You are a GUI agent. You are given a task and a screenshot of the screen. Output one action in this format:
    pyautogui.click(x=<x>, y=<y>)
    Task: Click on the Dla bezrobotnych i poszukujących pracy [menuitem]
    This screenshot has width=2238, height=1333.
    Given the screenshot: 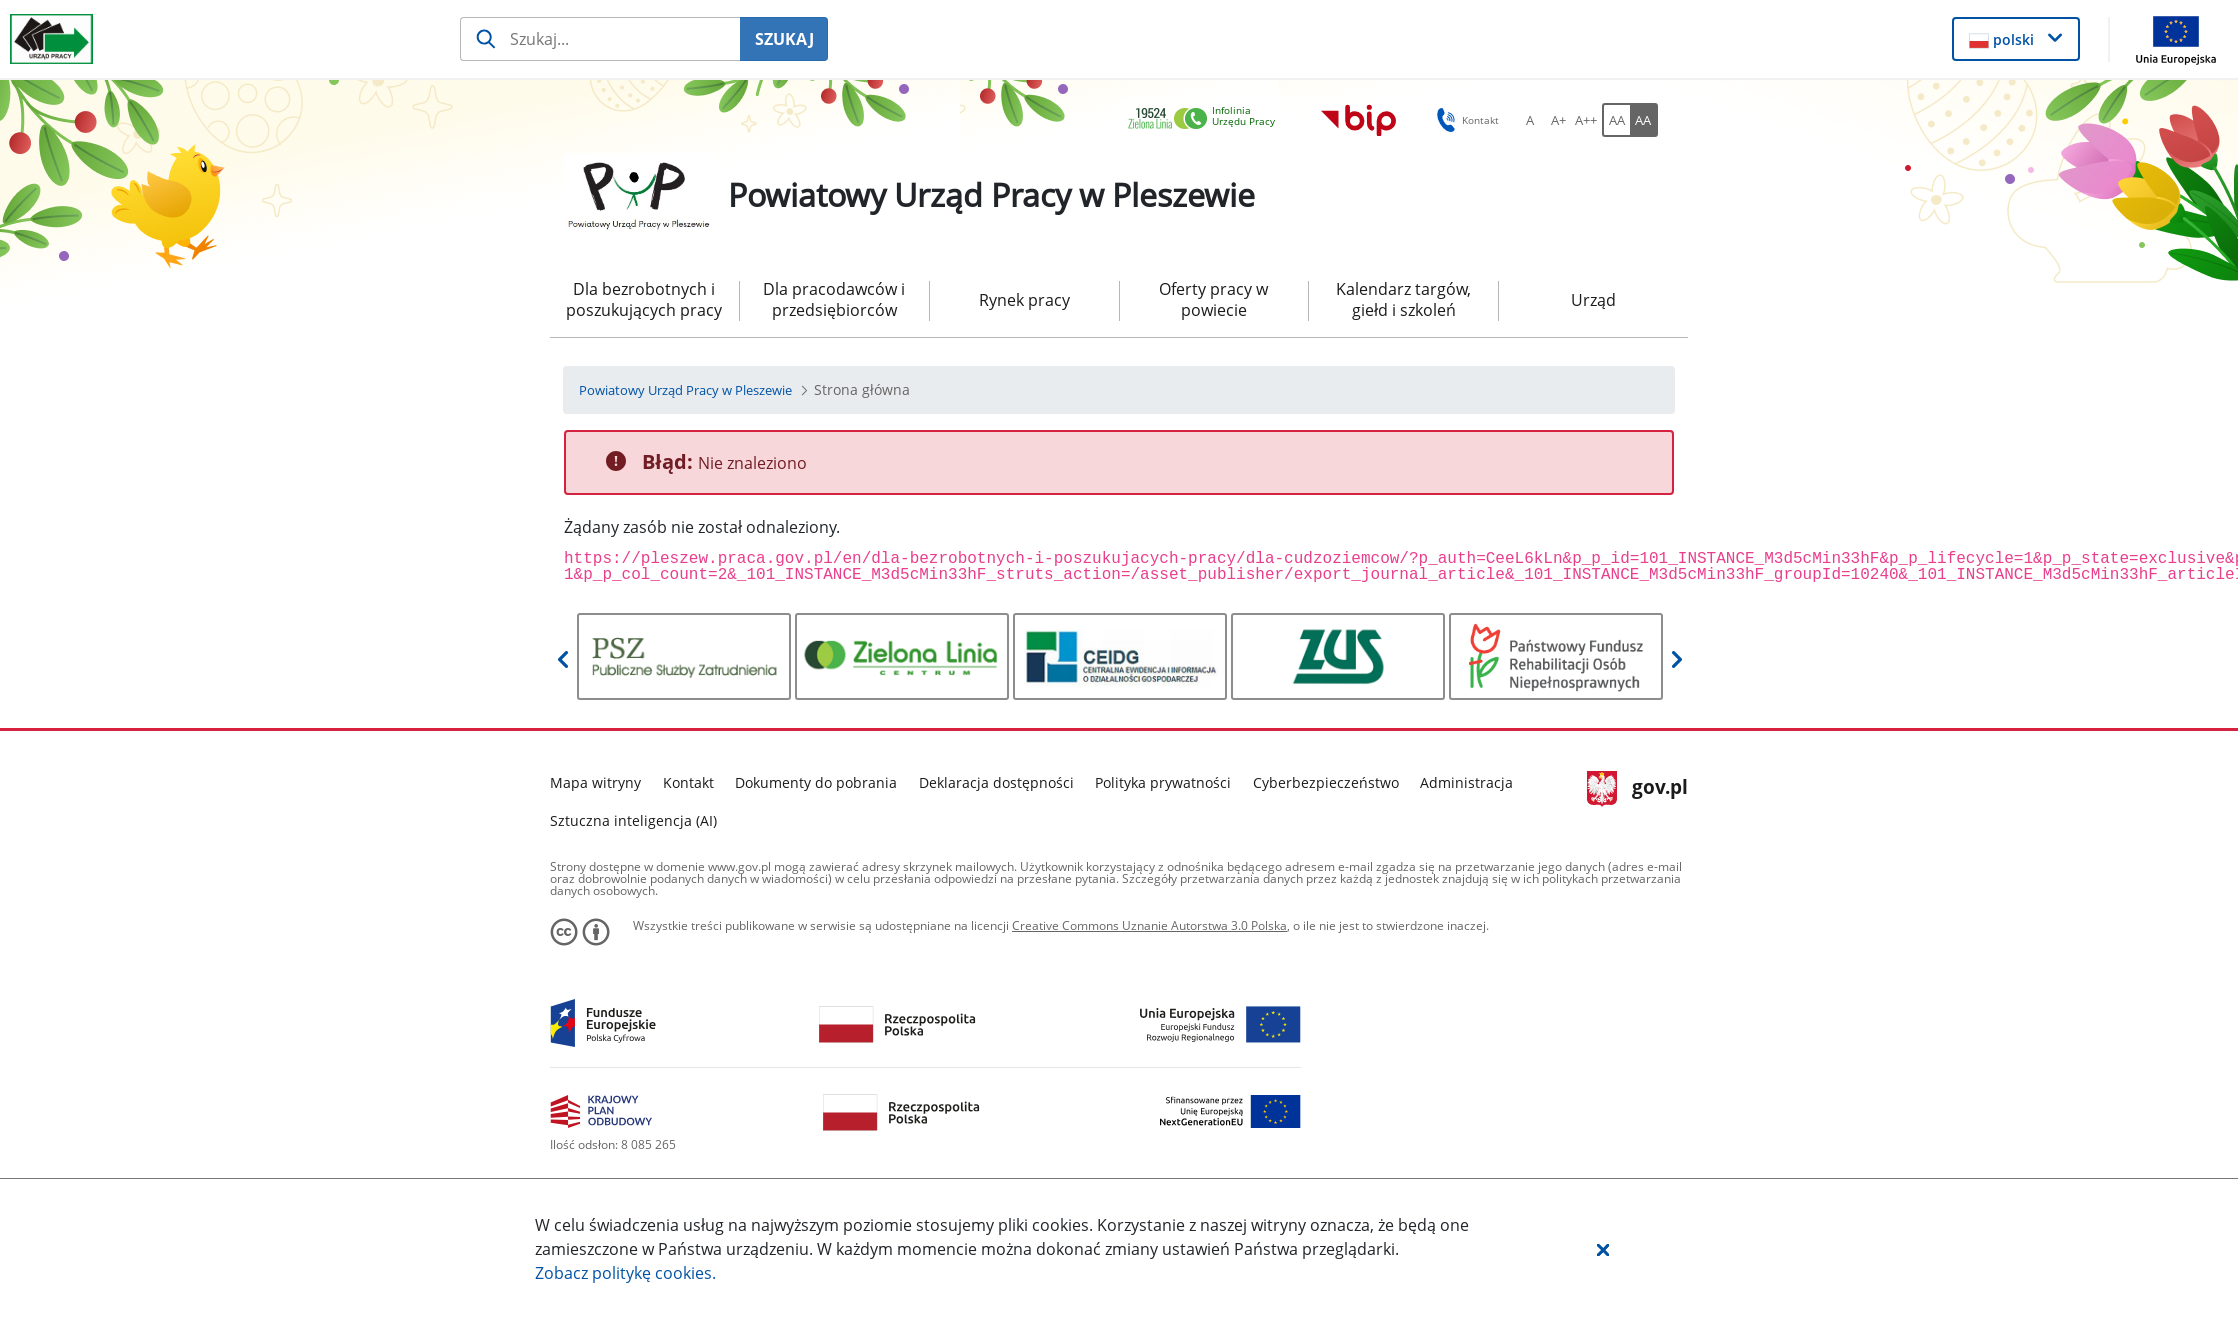 What is the action you would take?
    pyautogui.click(x=644, y=299)
    